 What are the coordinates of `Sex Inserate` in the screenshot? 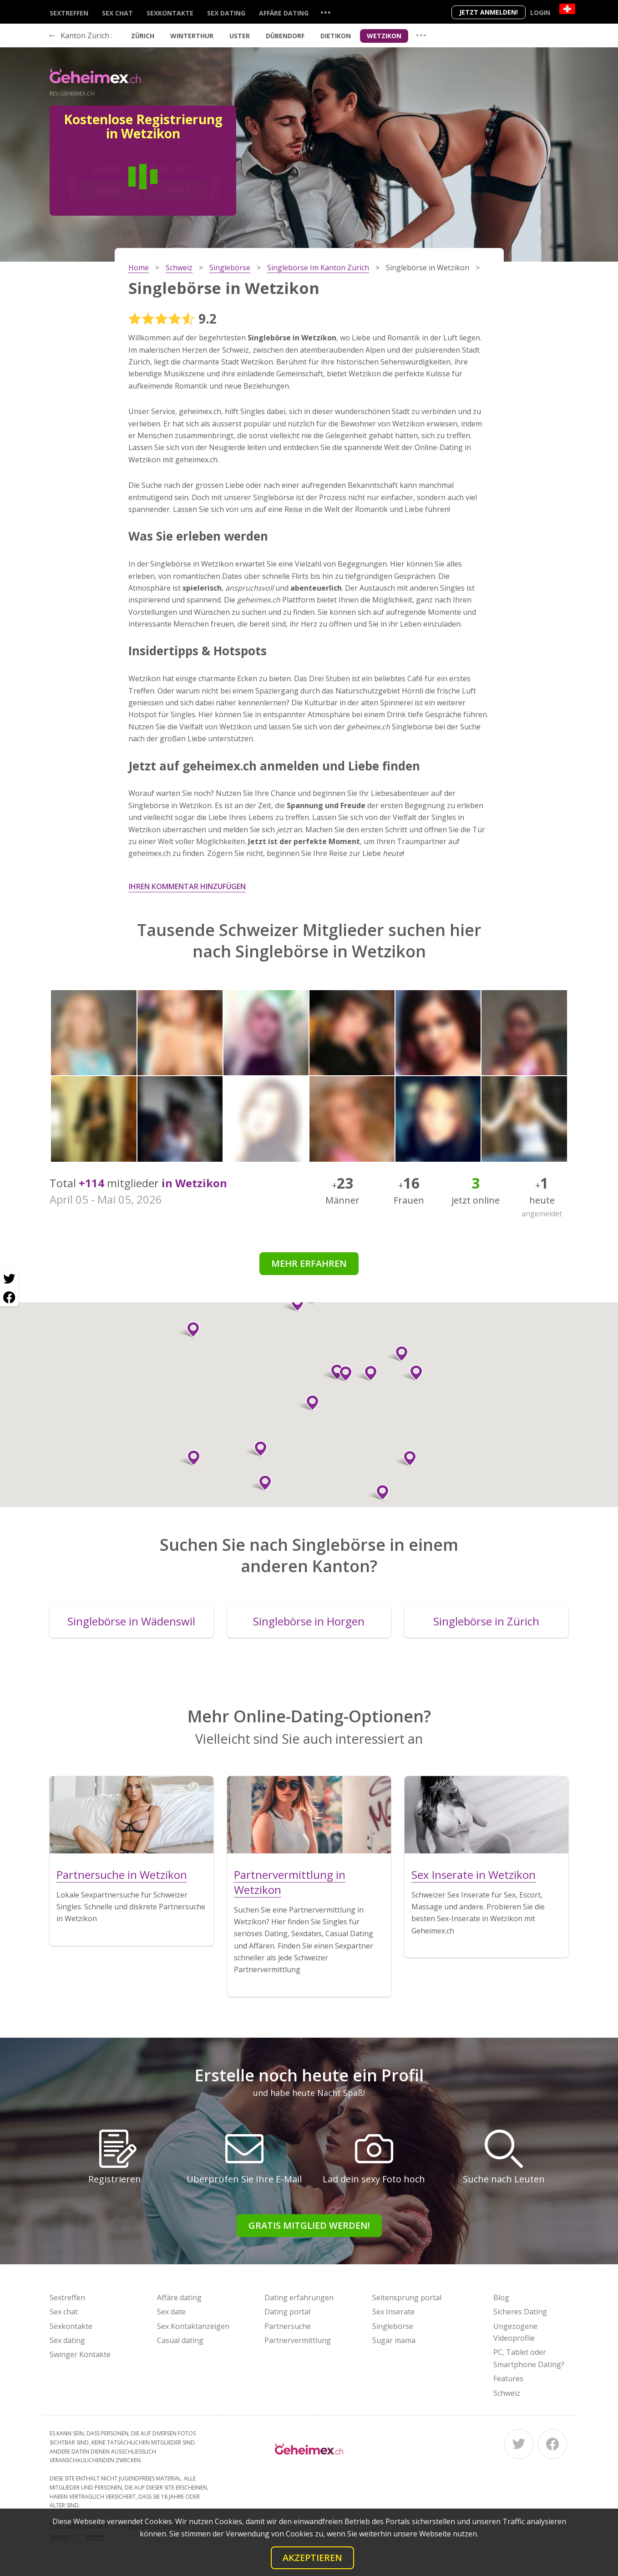 It's located at (393, 2312).